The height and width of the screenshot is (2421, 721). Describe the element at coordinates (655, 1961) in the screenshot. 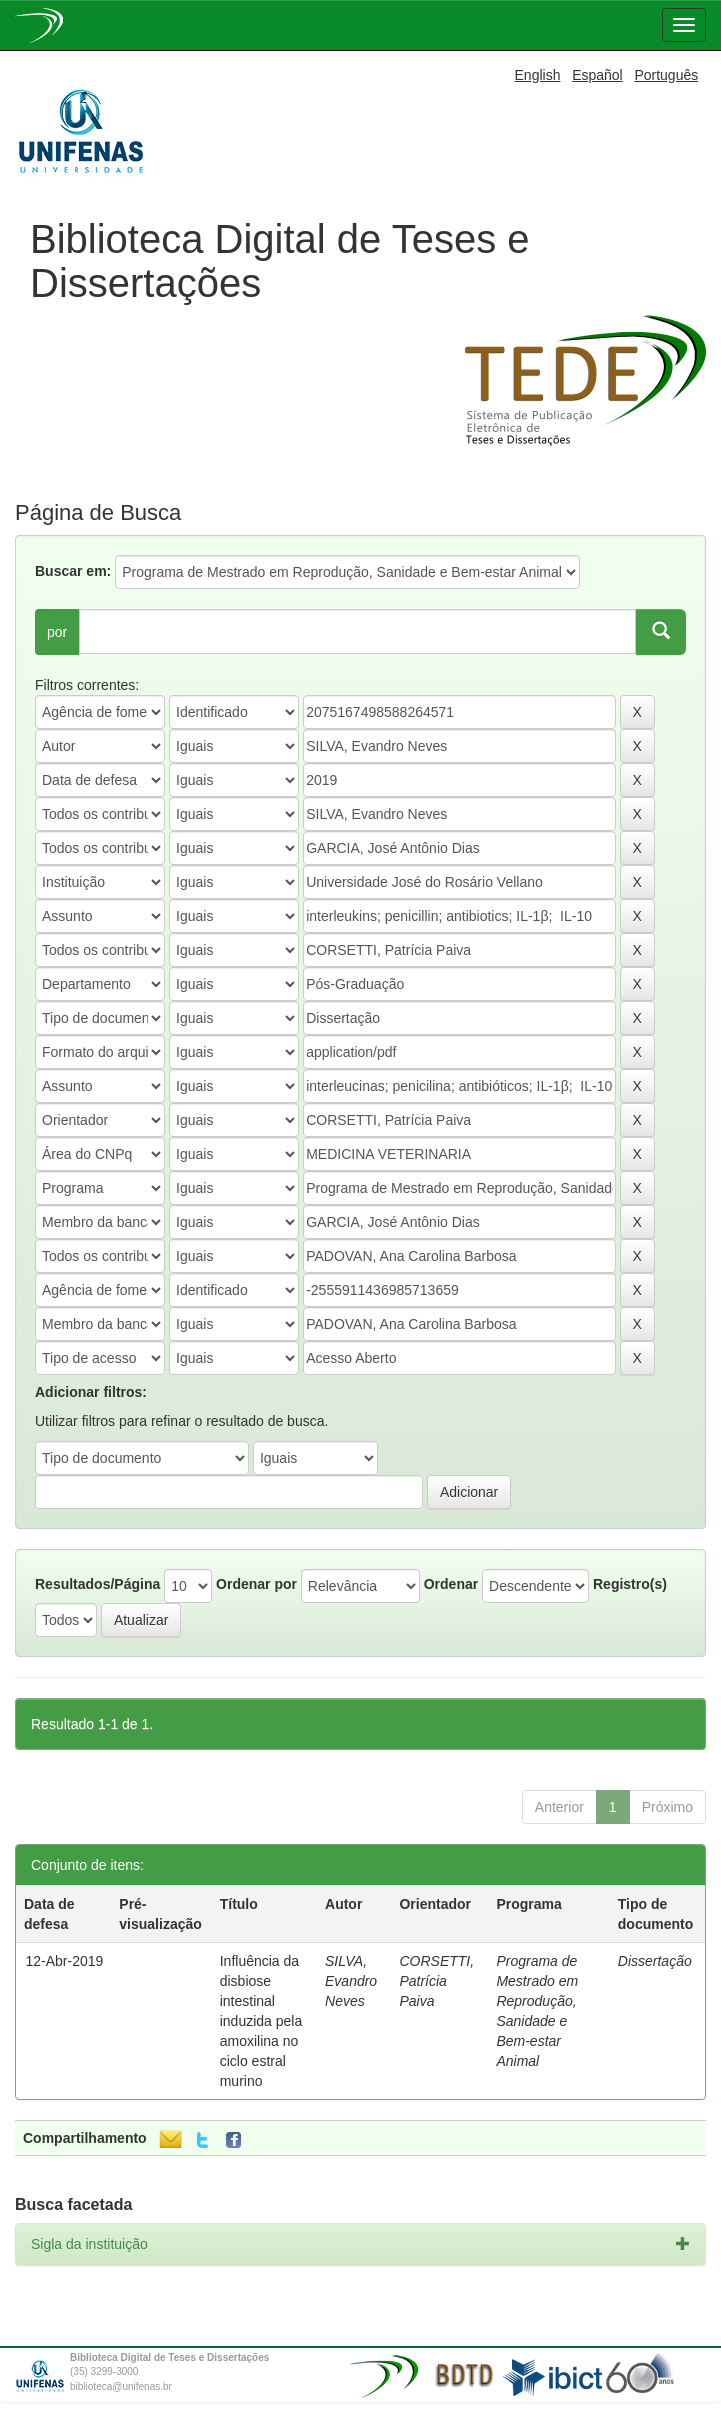

I see `Dissertação` at that location.